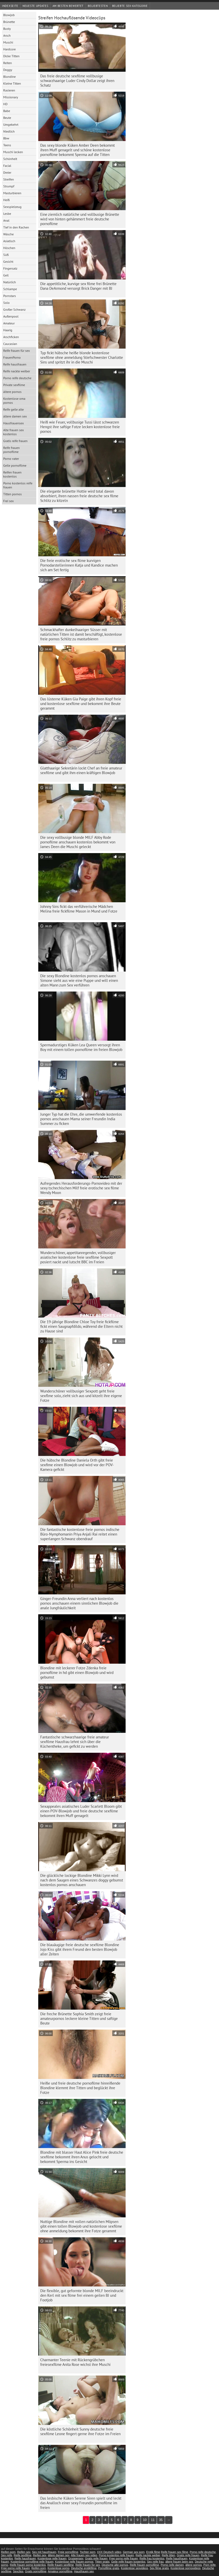 Image resolution: width=219 pixels, height=2576 pixels. Describe the element at coordinates (6, 220) in the screenshot. I see `Anal` at that location.